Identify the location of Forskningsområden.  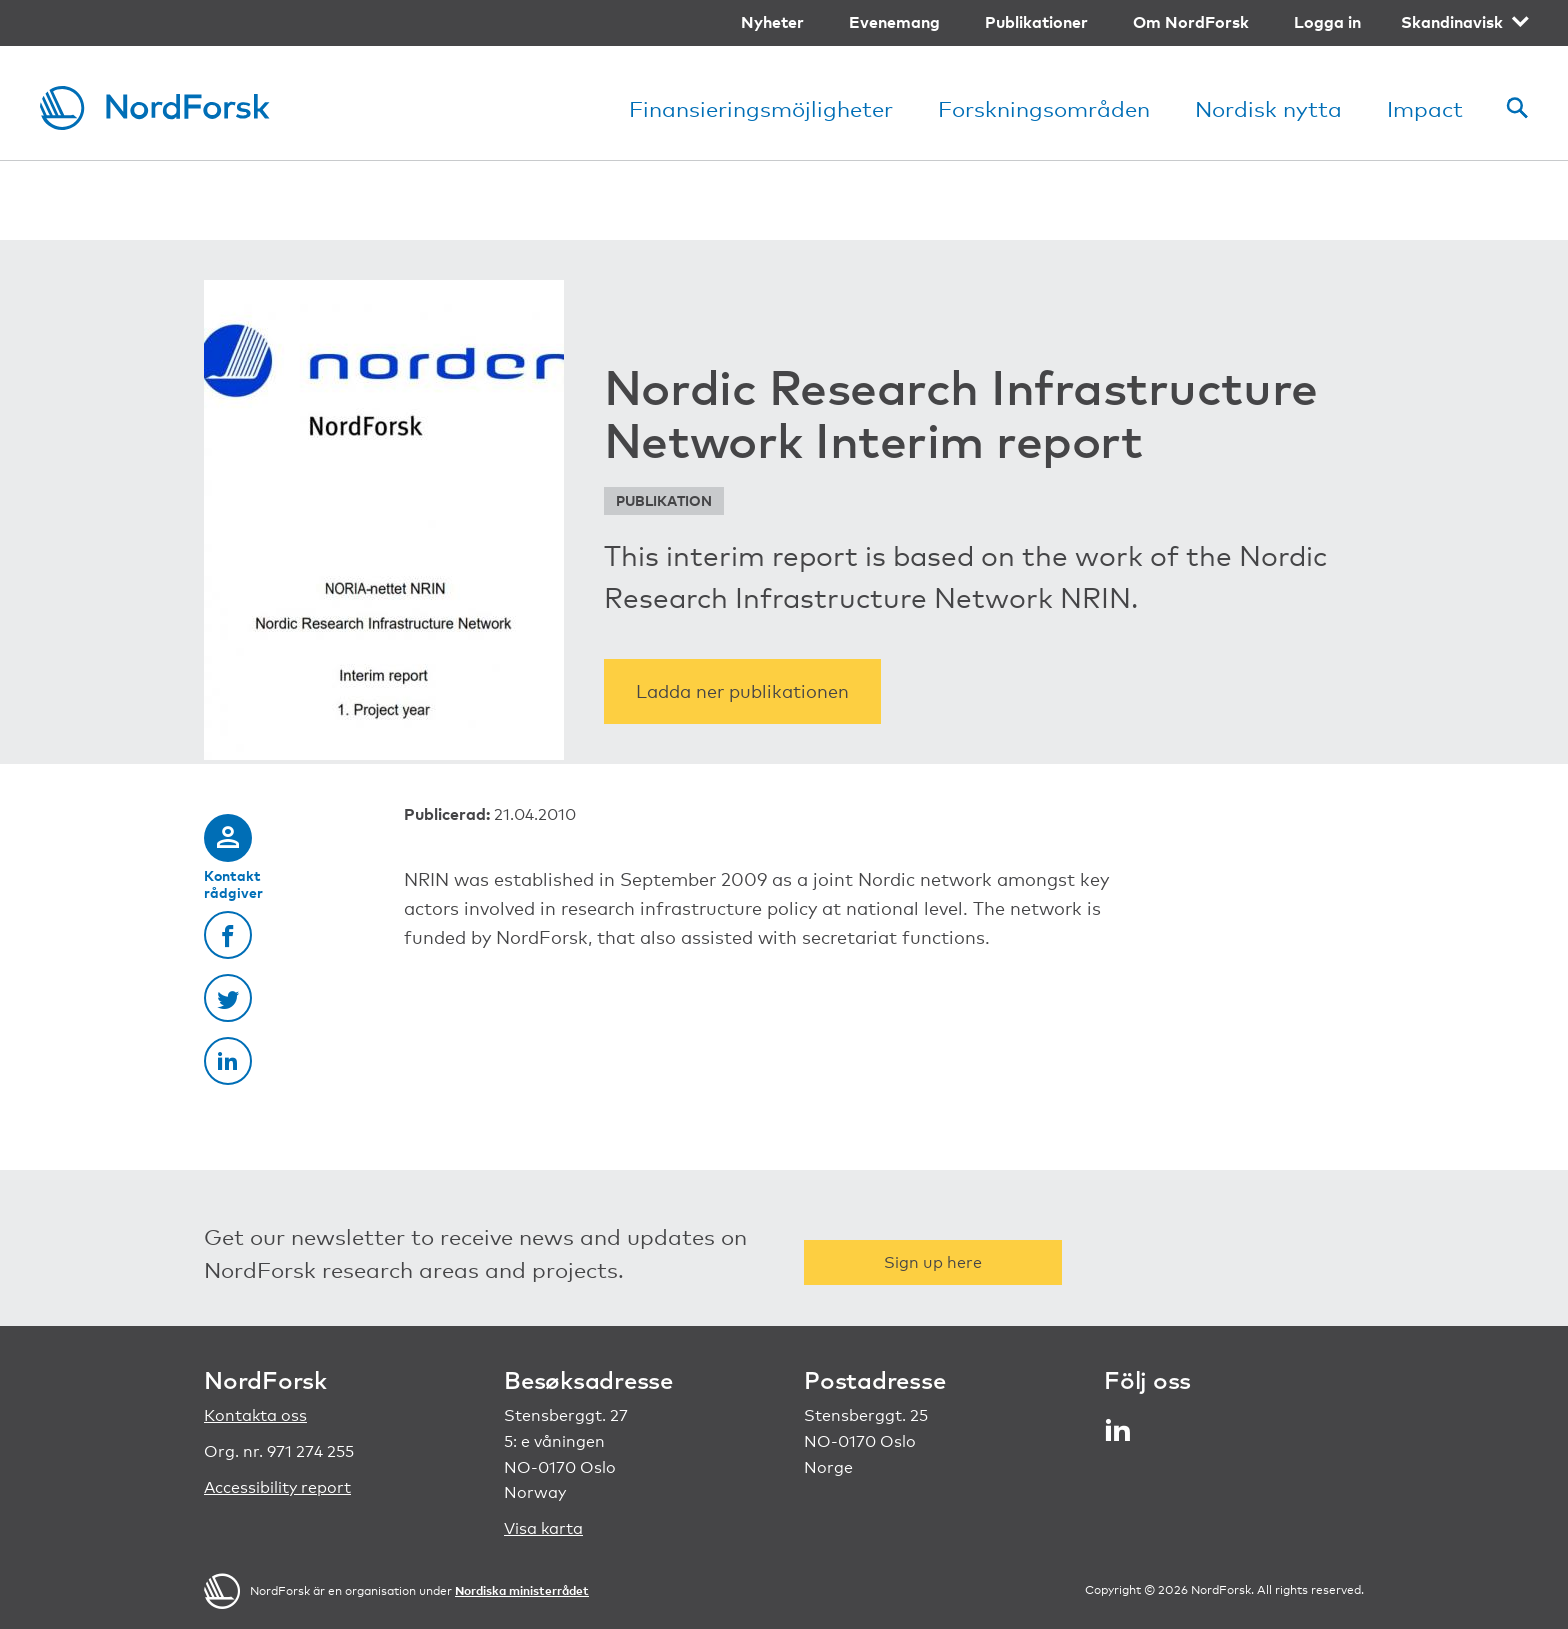
(1044, 108).